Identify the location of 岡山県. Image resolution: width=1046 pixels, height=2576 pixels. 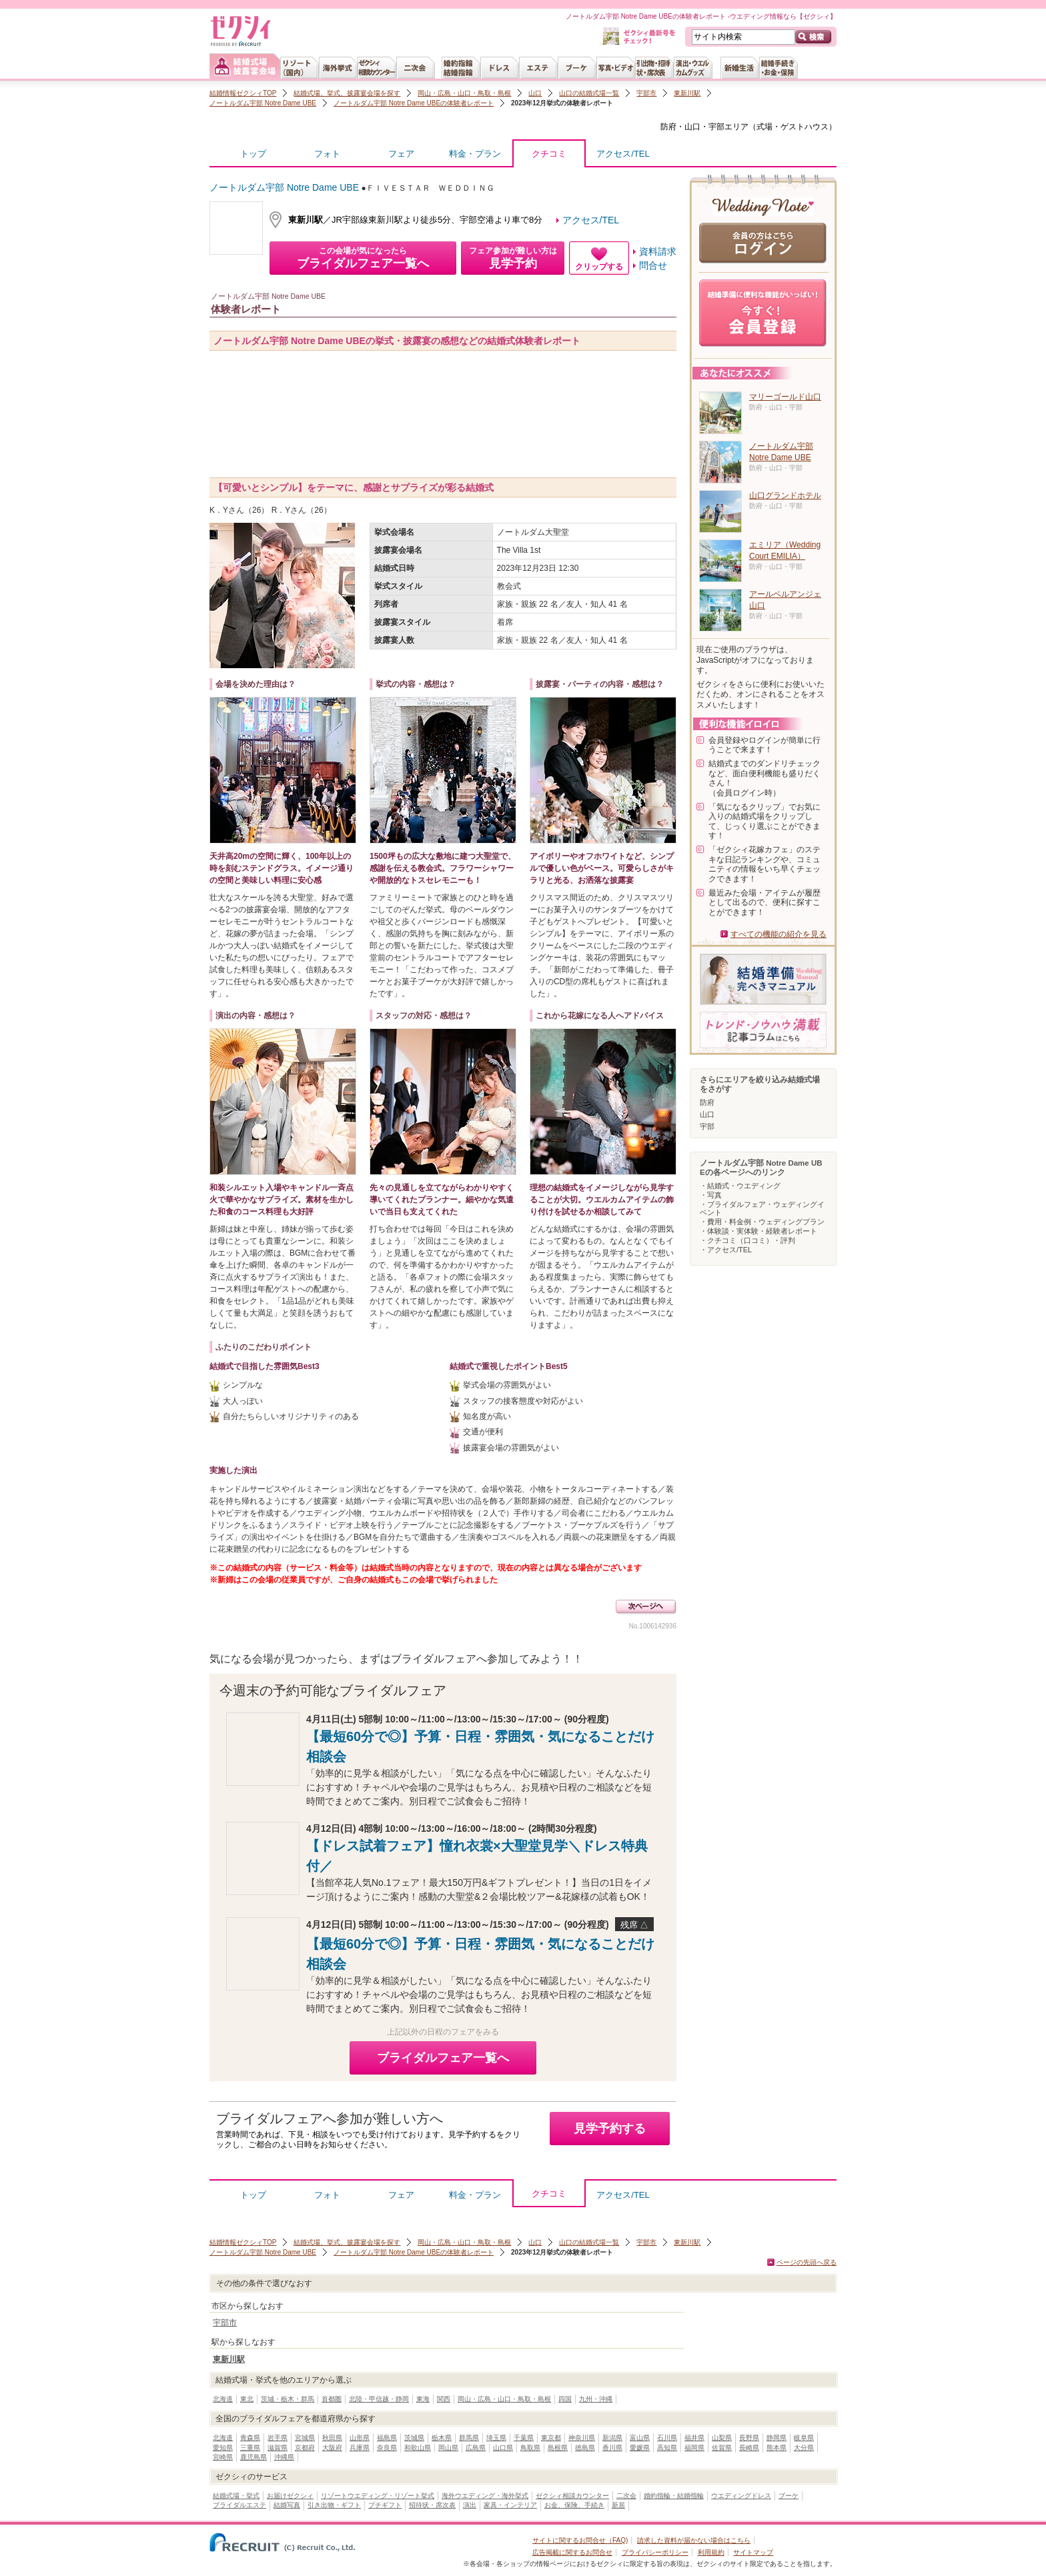
(448, 2447).